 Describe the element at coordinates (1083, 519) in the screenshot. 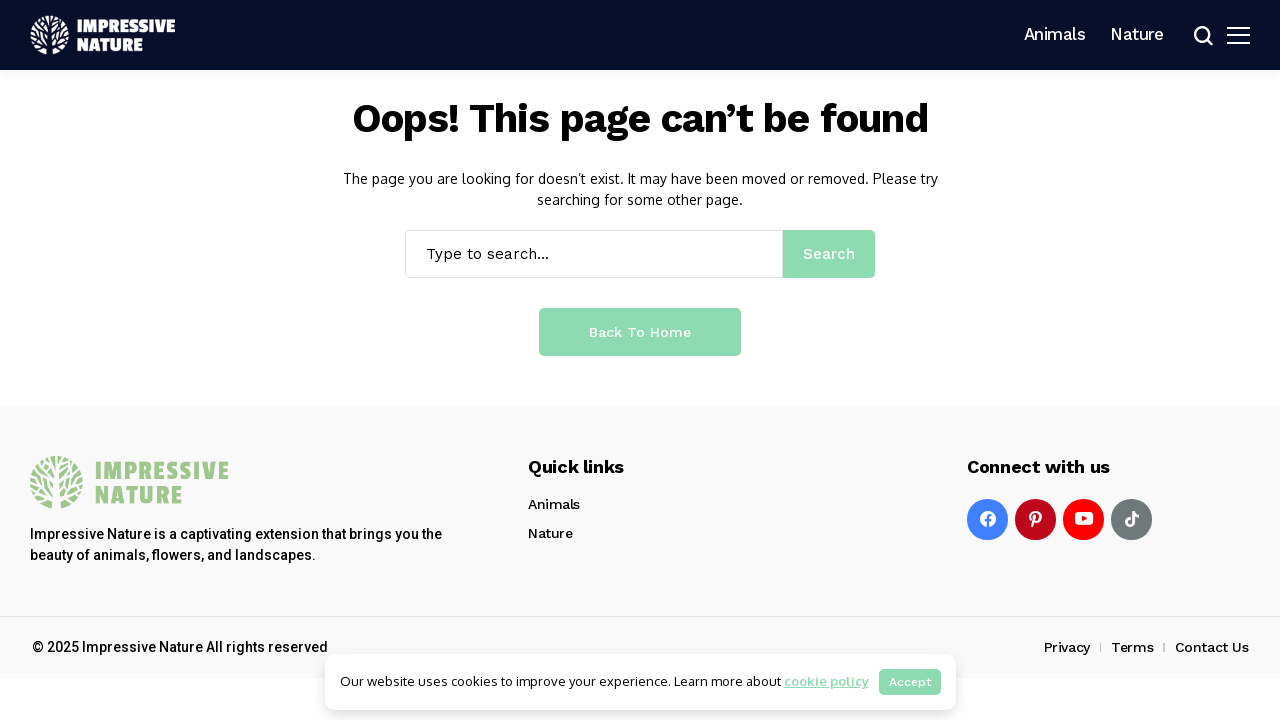

I see `[YouTube]` at that location.